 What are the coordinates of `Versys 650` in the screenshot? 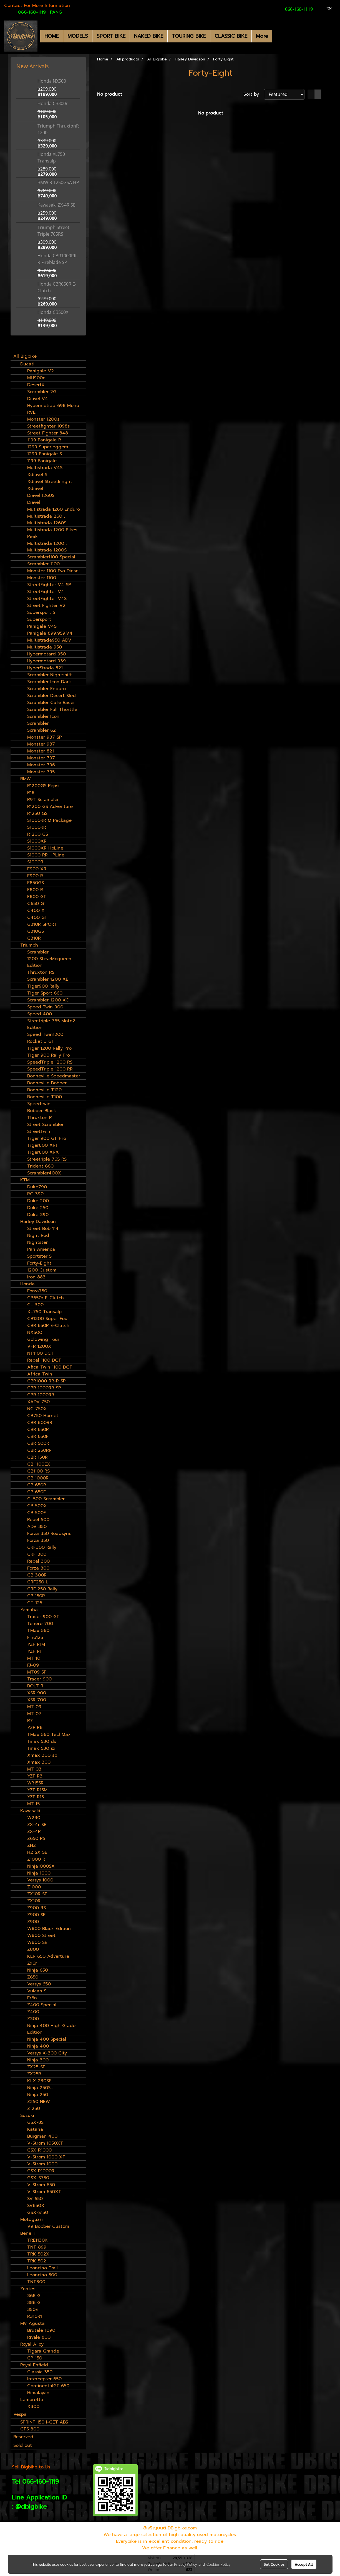 It's located at (39, 1984).